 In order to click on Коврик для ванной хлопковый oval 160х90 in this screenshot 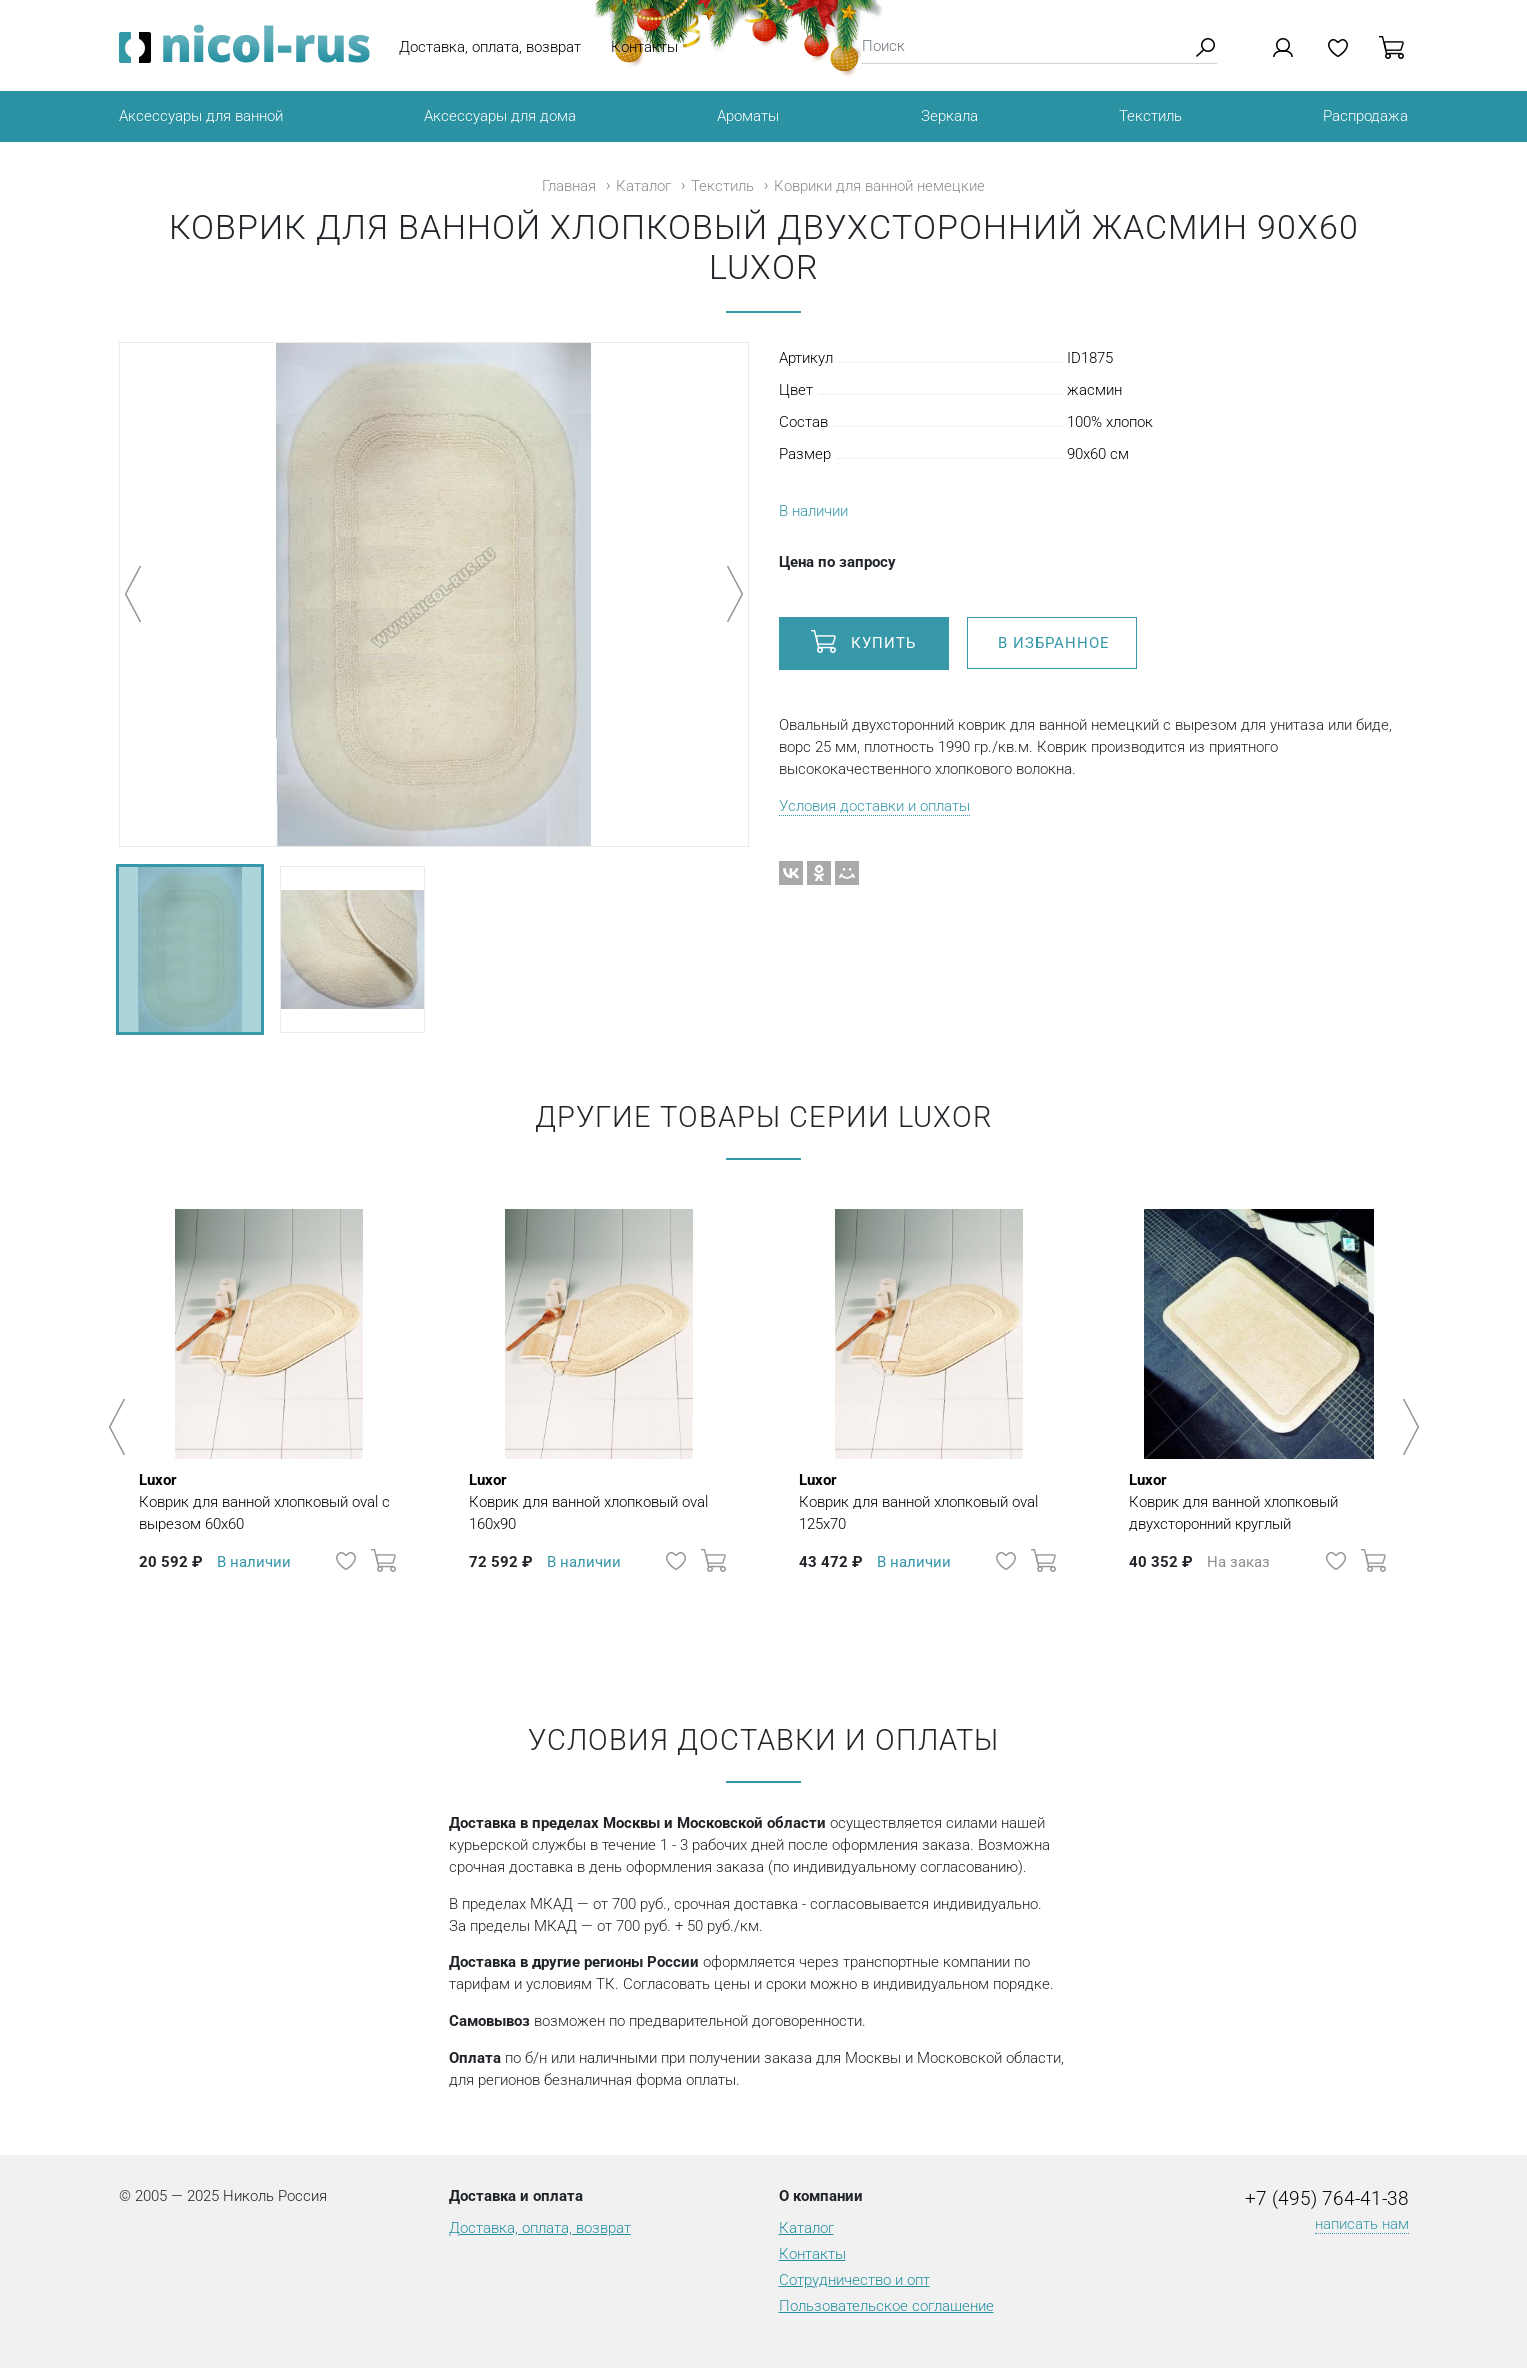, I will do `click(599, 1501)`.